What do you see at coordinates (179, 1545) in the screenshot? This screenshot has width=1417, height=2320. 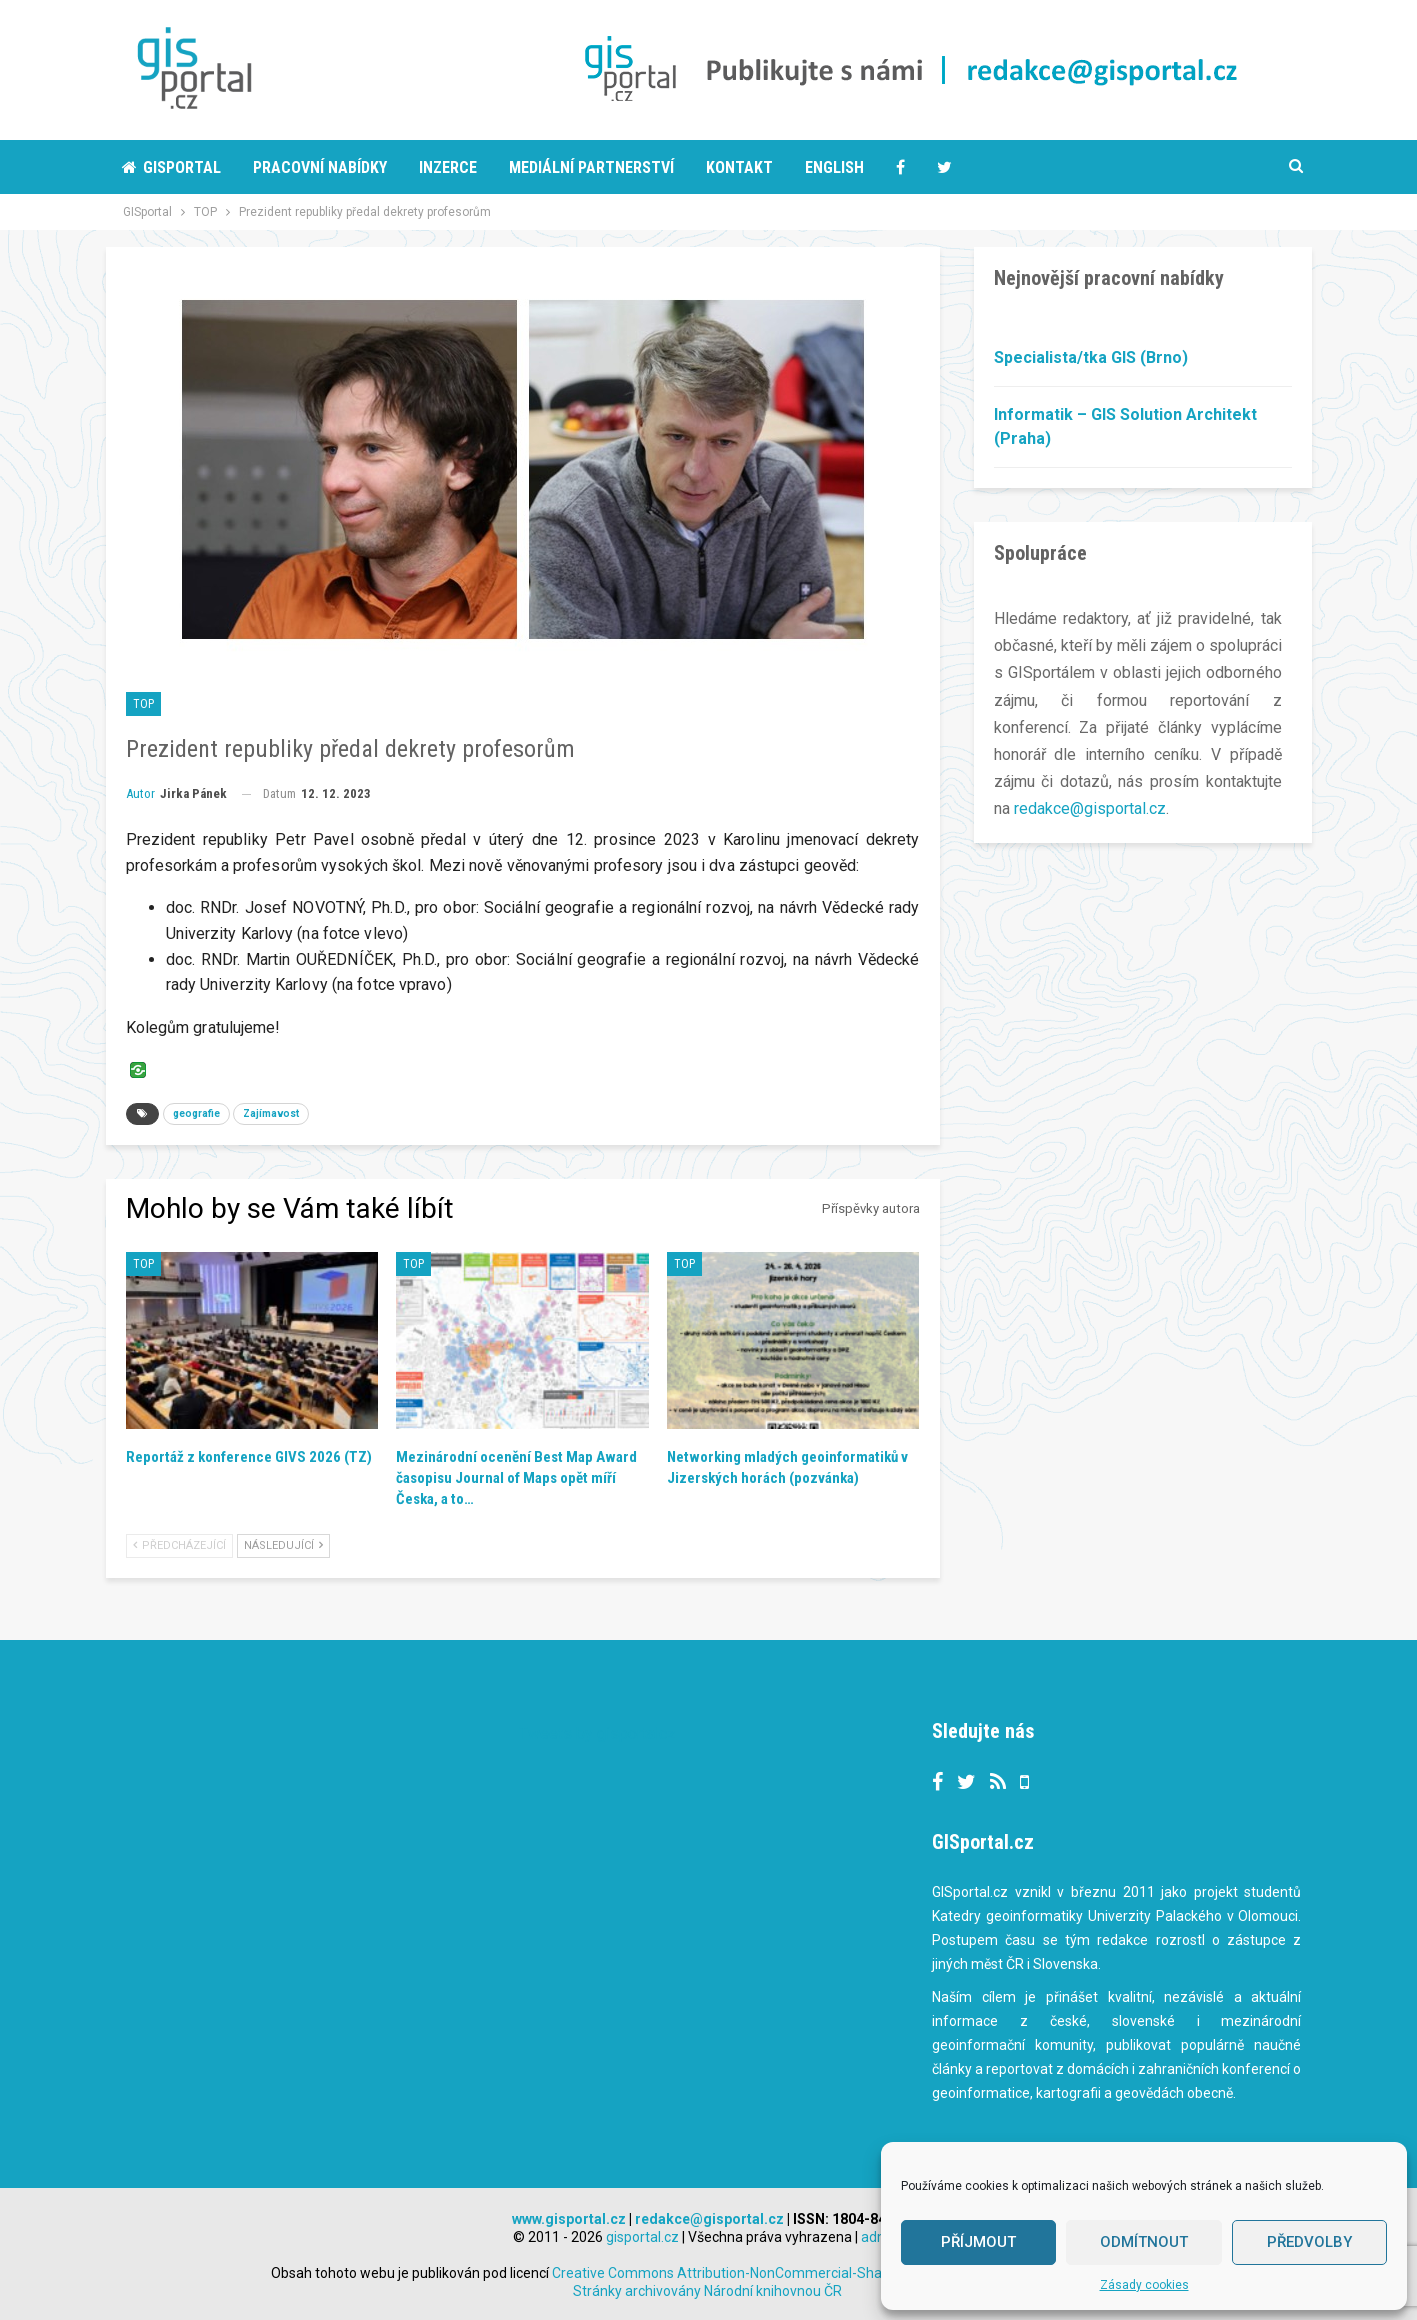 I see `Předcházející` at bounding box center [179, 1545].